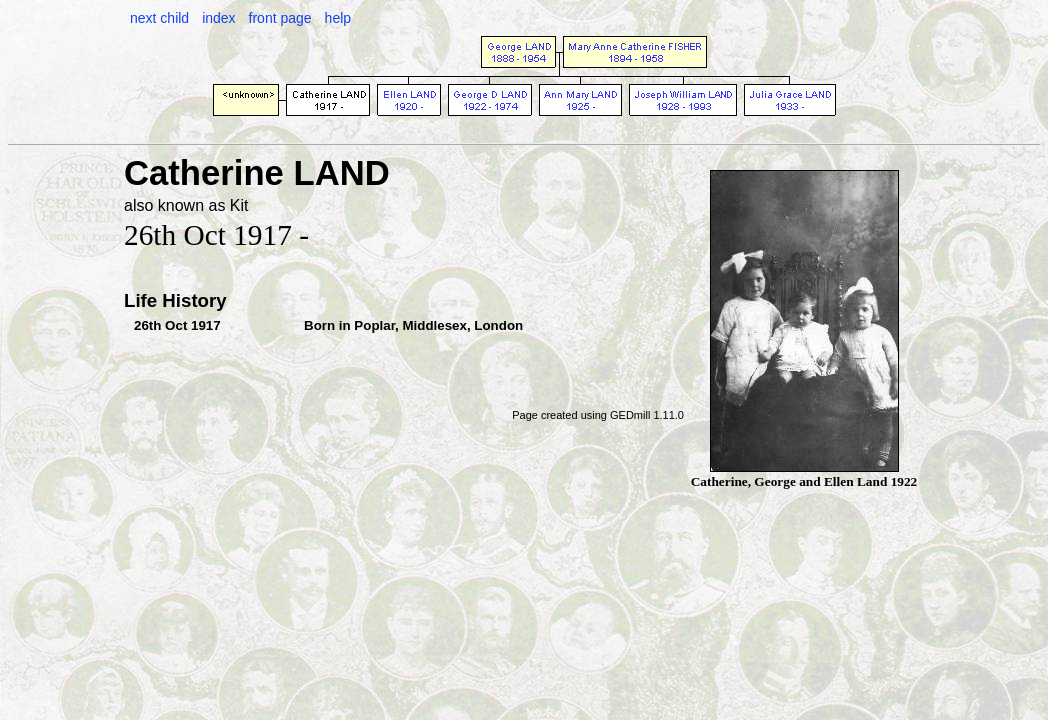  What do you see at coordinates (280, 18) in the screenshot?
I see `front page` at bounding box center [280, 18].